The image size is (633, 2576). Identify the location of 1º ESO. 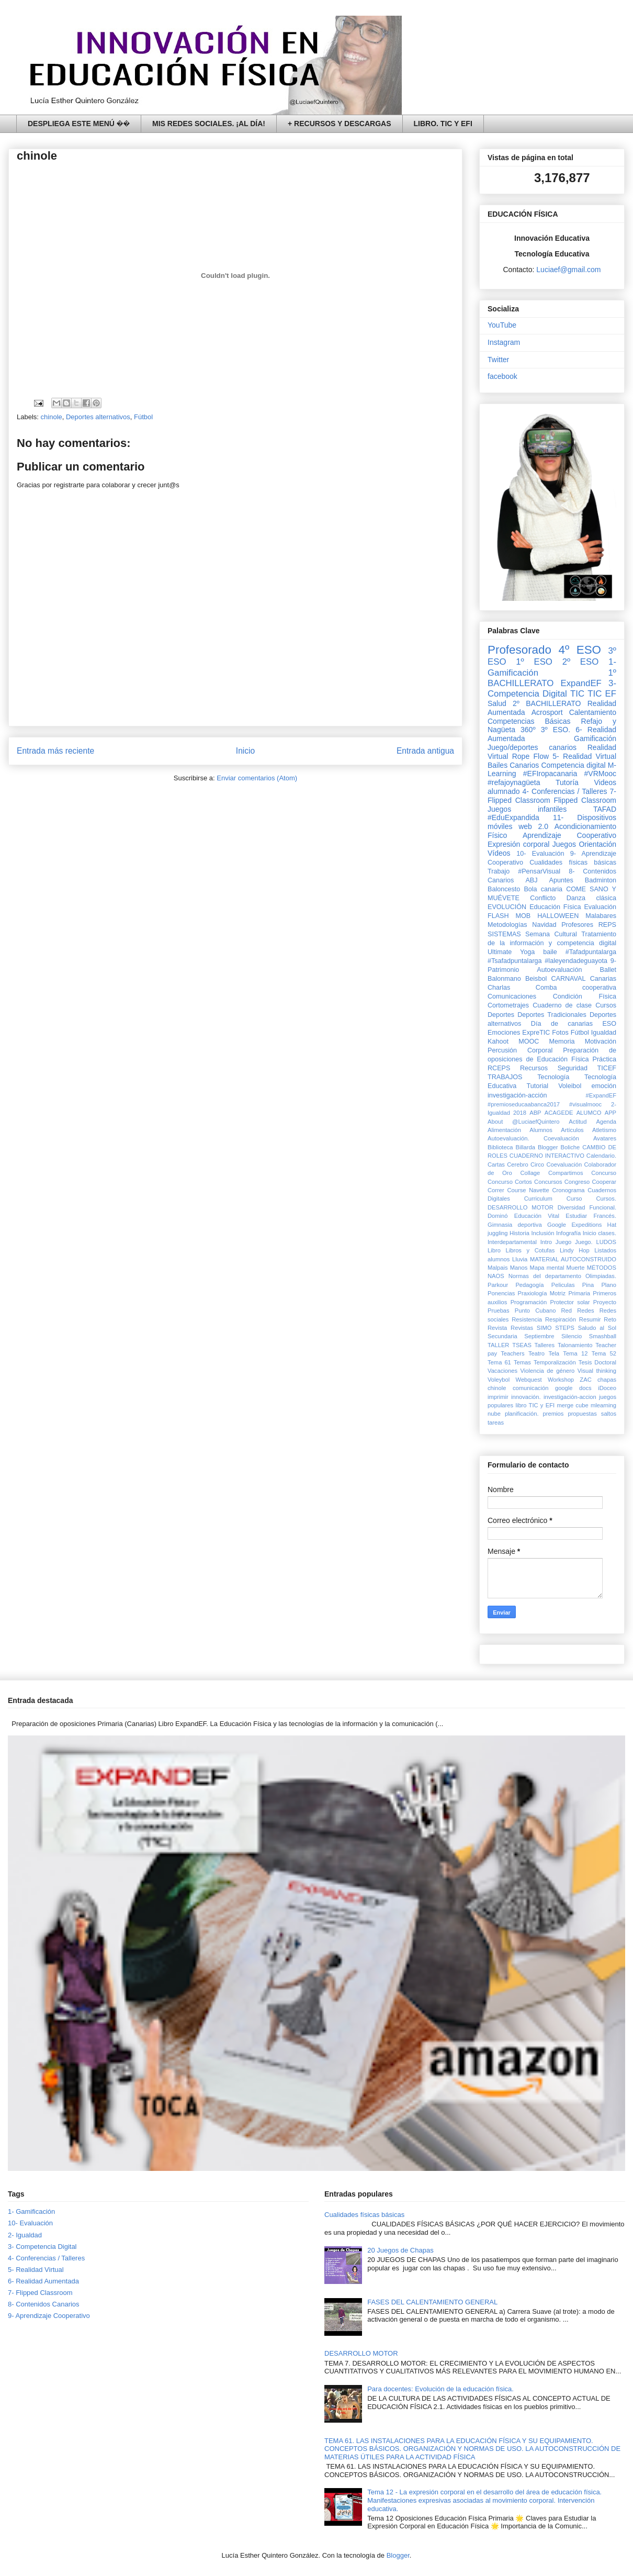
(534, 662).